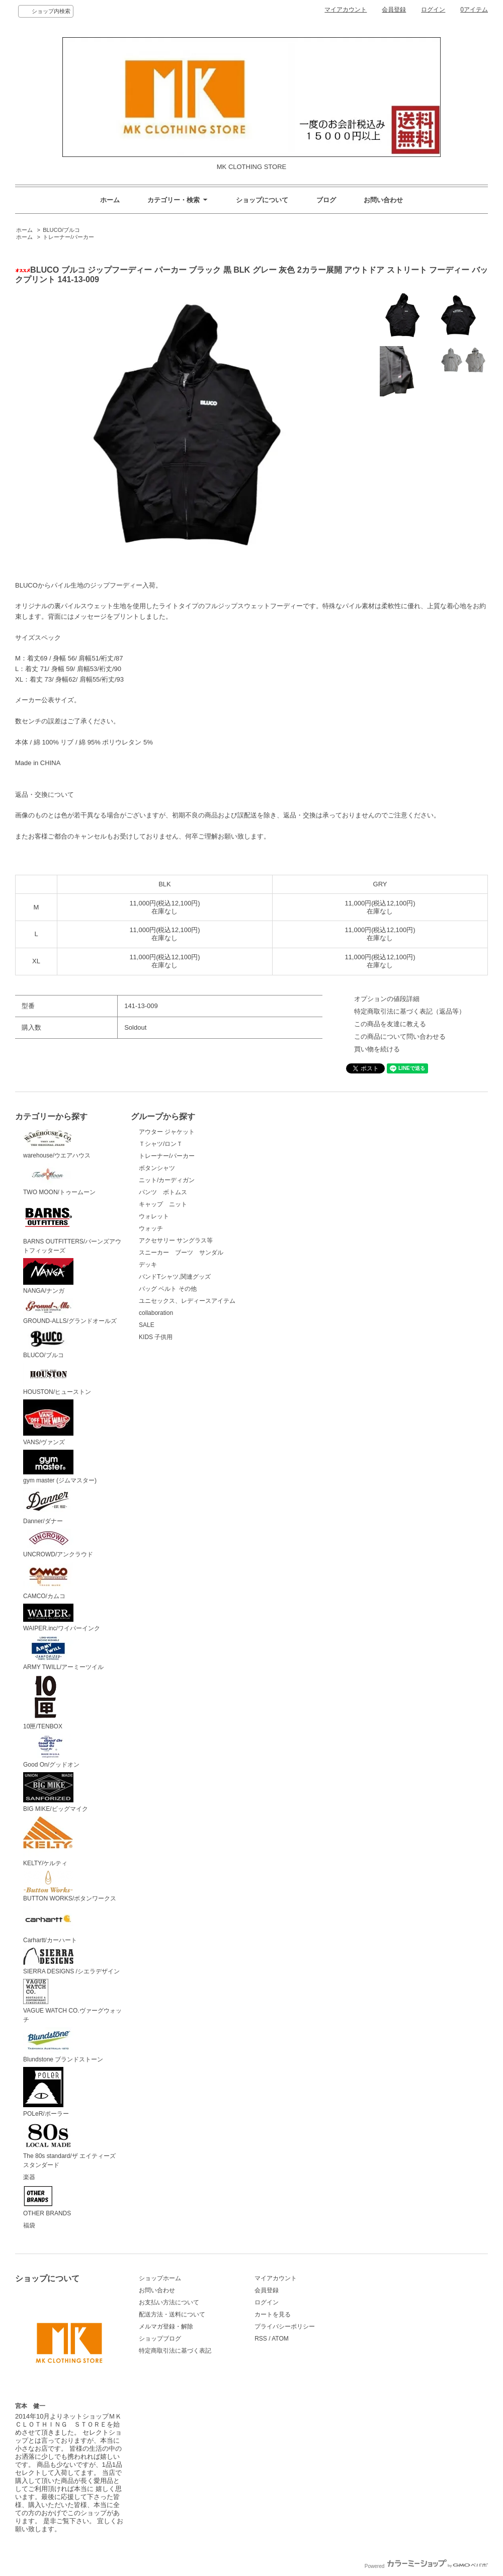  I want to click on アウター ジャケット, so click(167, 1131).